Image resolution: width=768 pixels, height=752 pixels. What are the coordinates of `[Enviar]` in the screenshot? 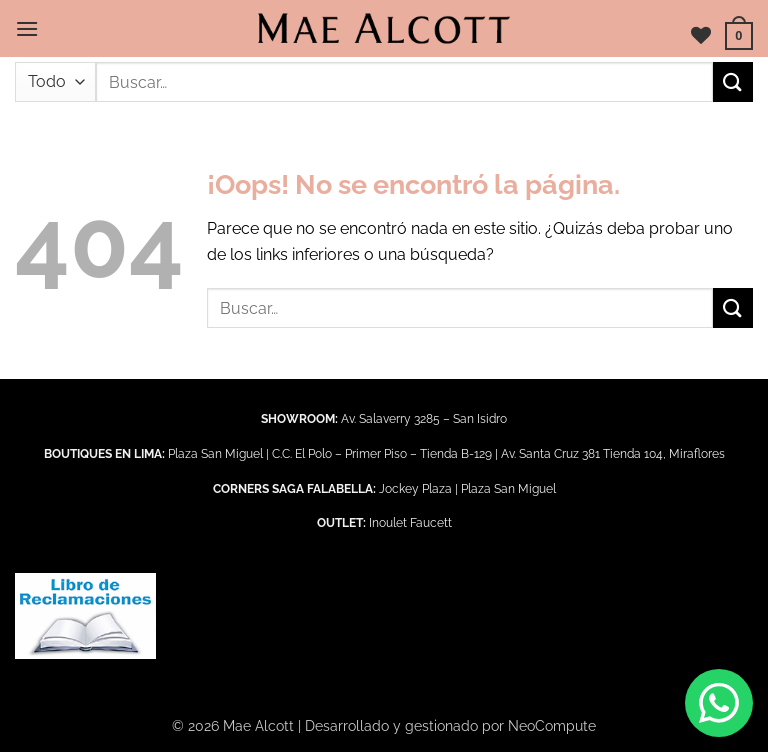 It's located at (733, 81).